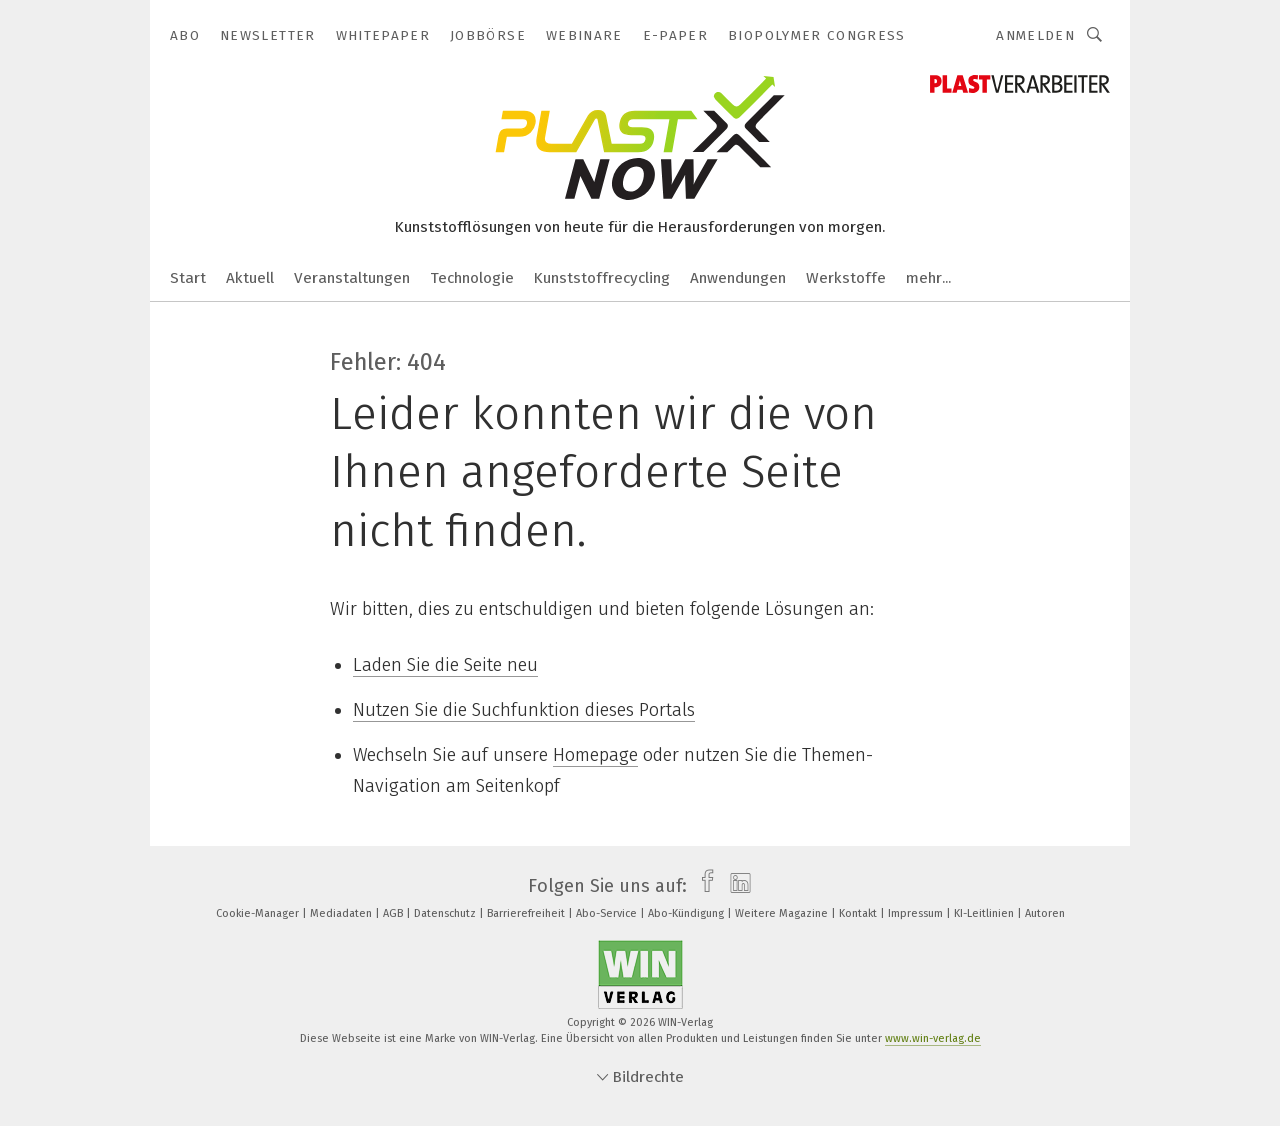 This screenshot has height=1126, width=1280. I want to click on Aktuell, so click(250, 278).